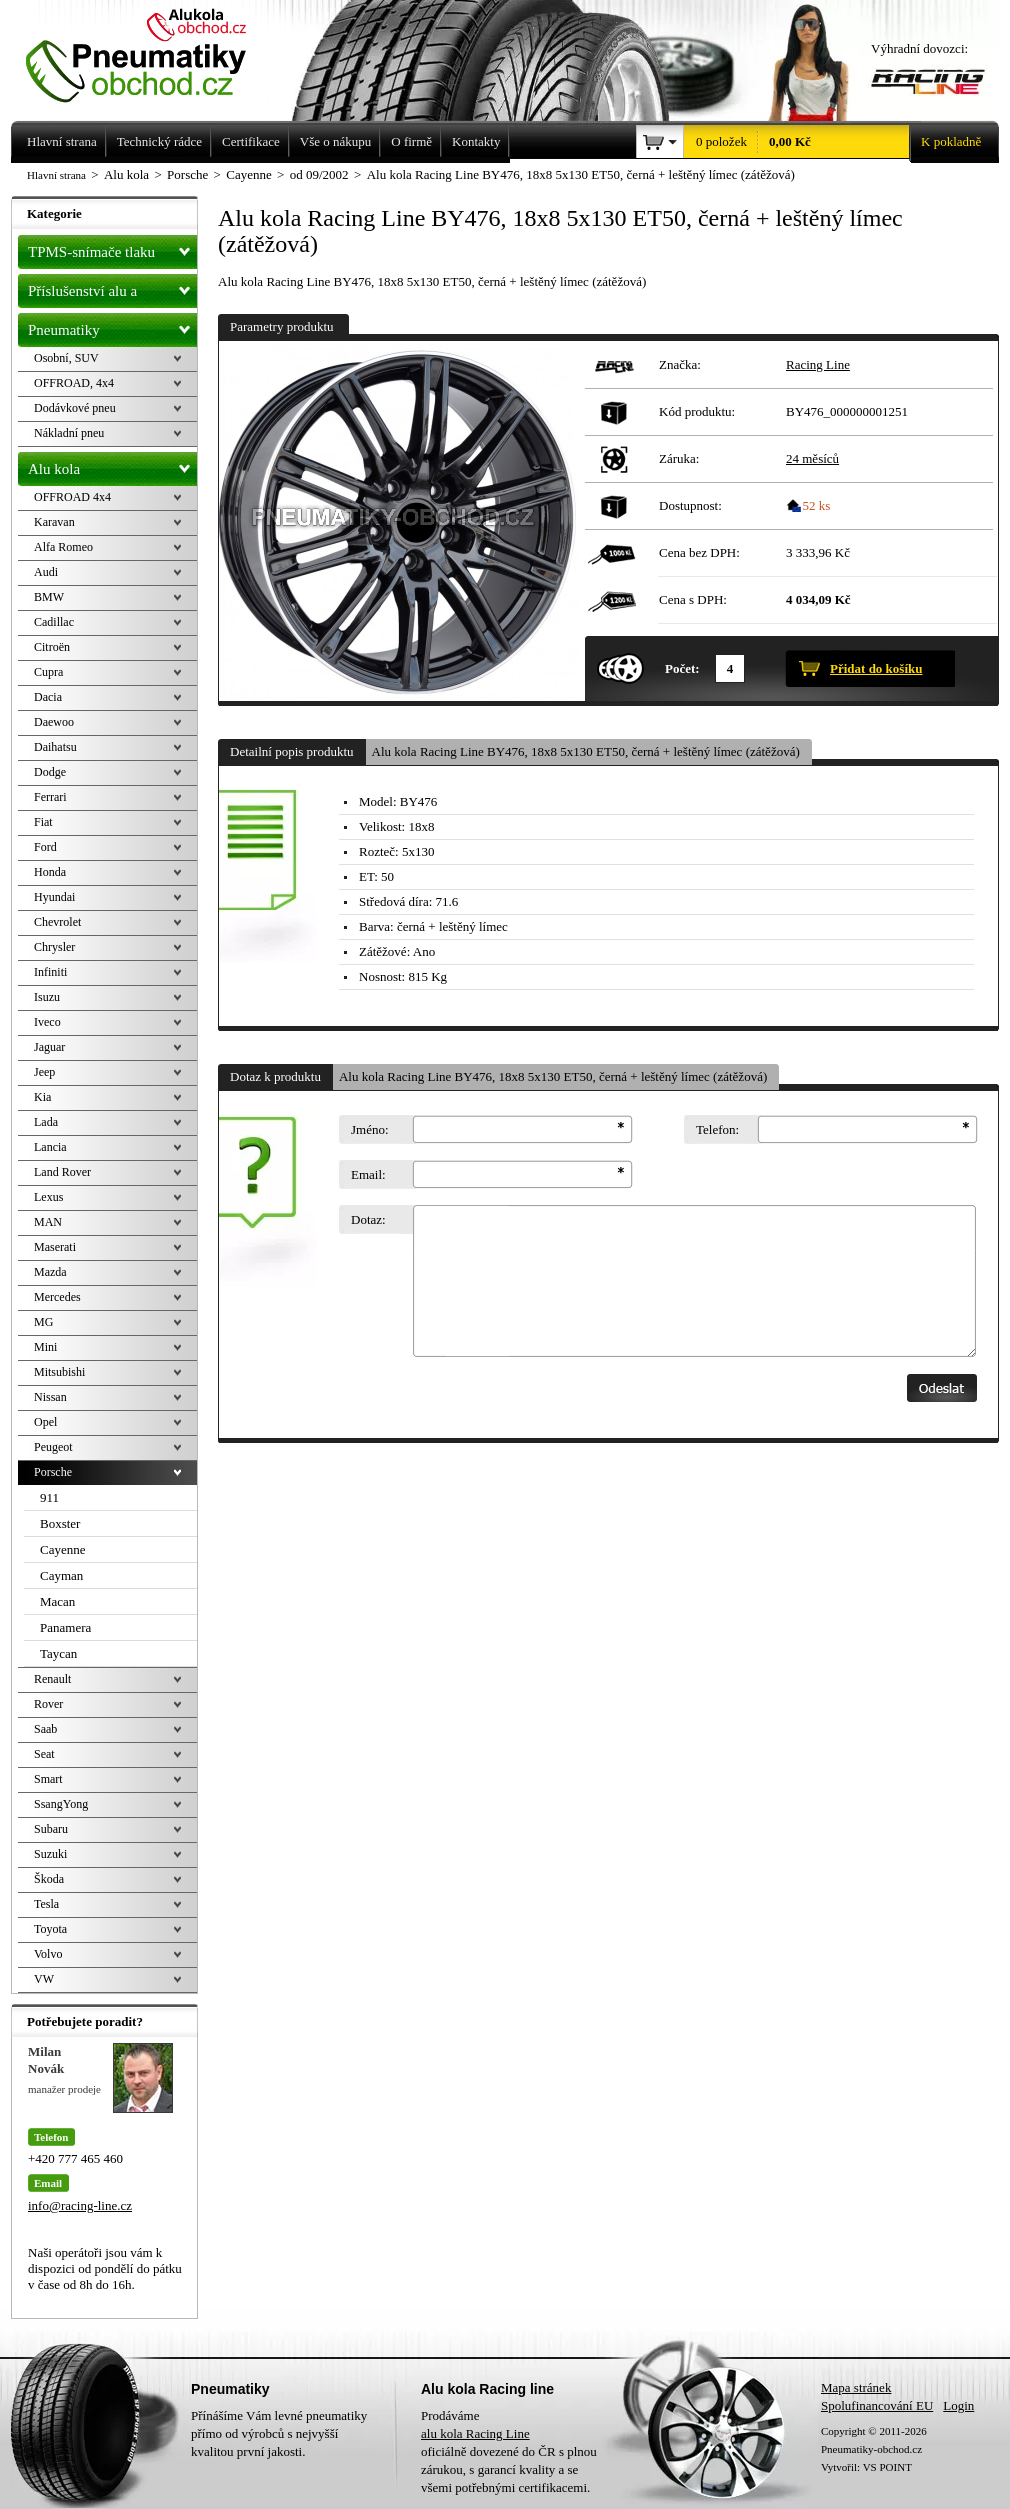 This screenshot has width=1010, height=2509. Describe the element at coordinates (54, 947) in the screenshot. I see `Chrysler` at that location.